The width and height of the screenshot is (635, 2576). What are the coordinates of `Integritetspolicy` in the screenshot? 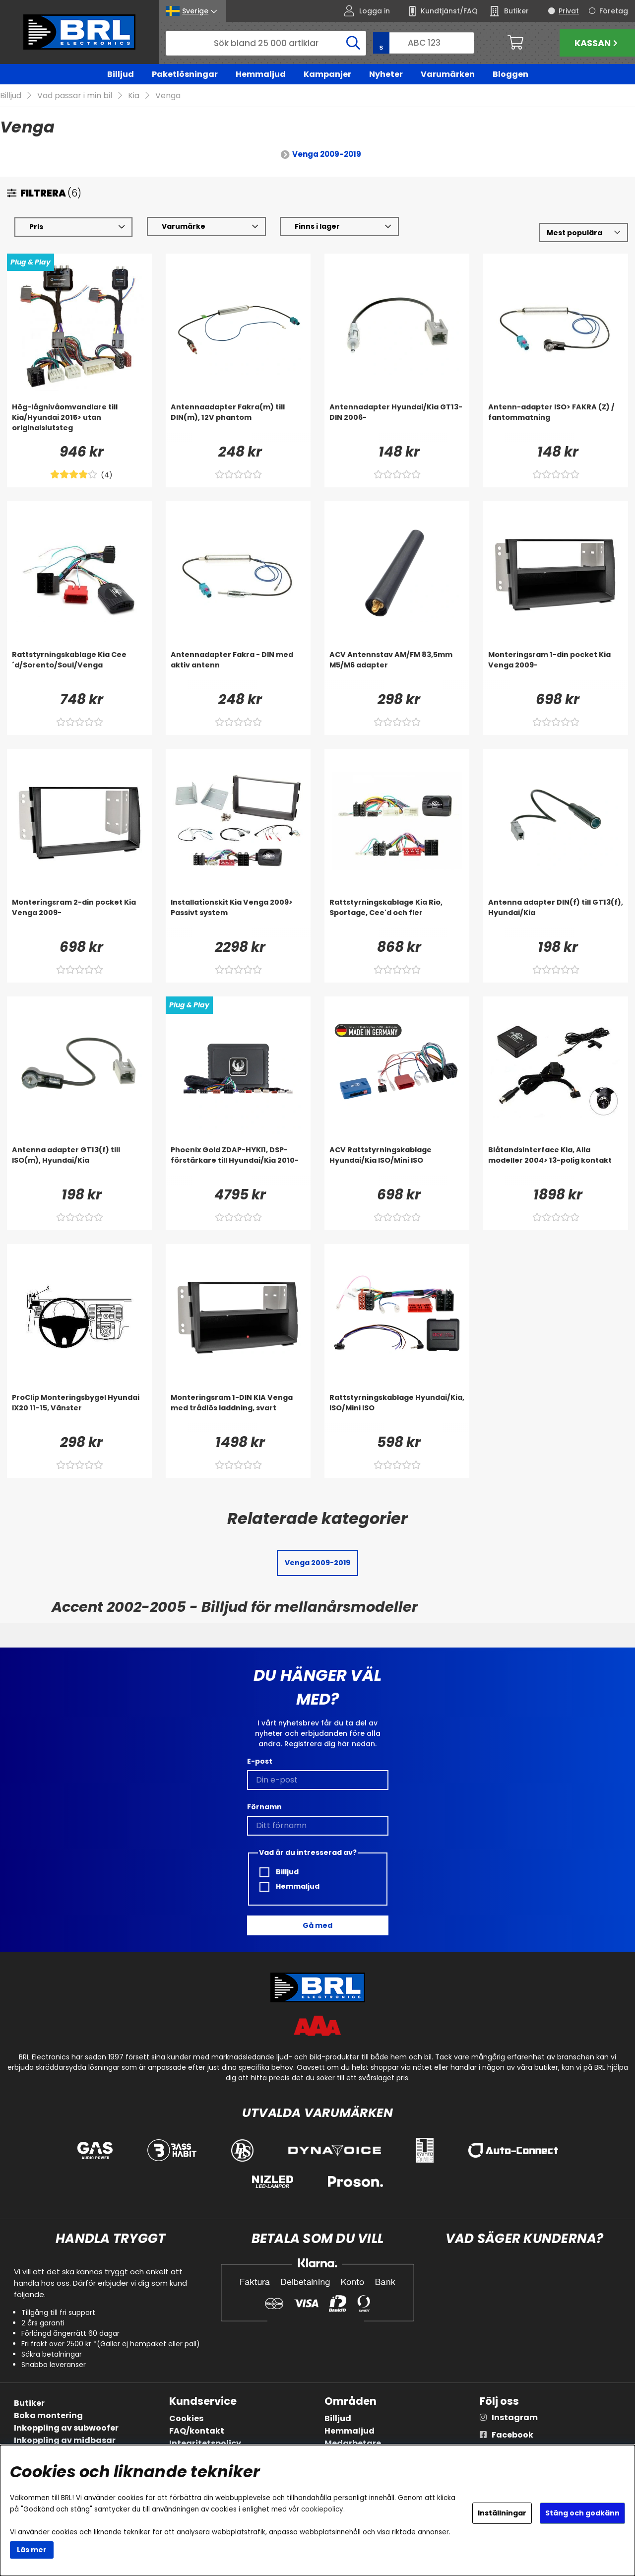 It's located at (205, 2443).